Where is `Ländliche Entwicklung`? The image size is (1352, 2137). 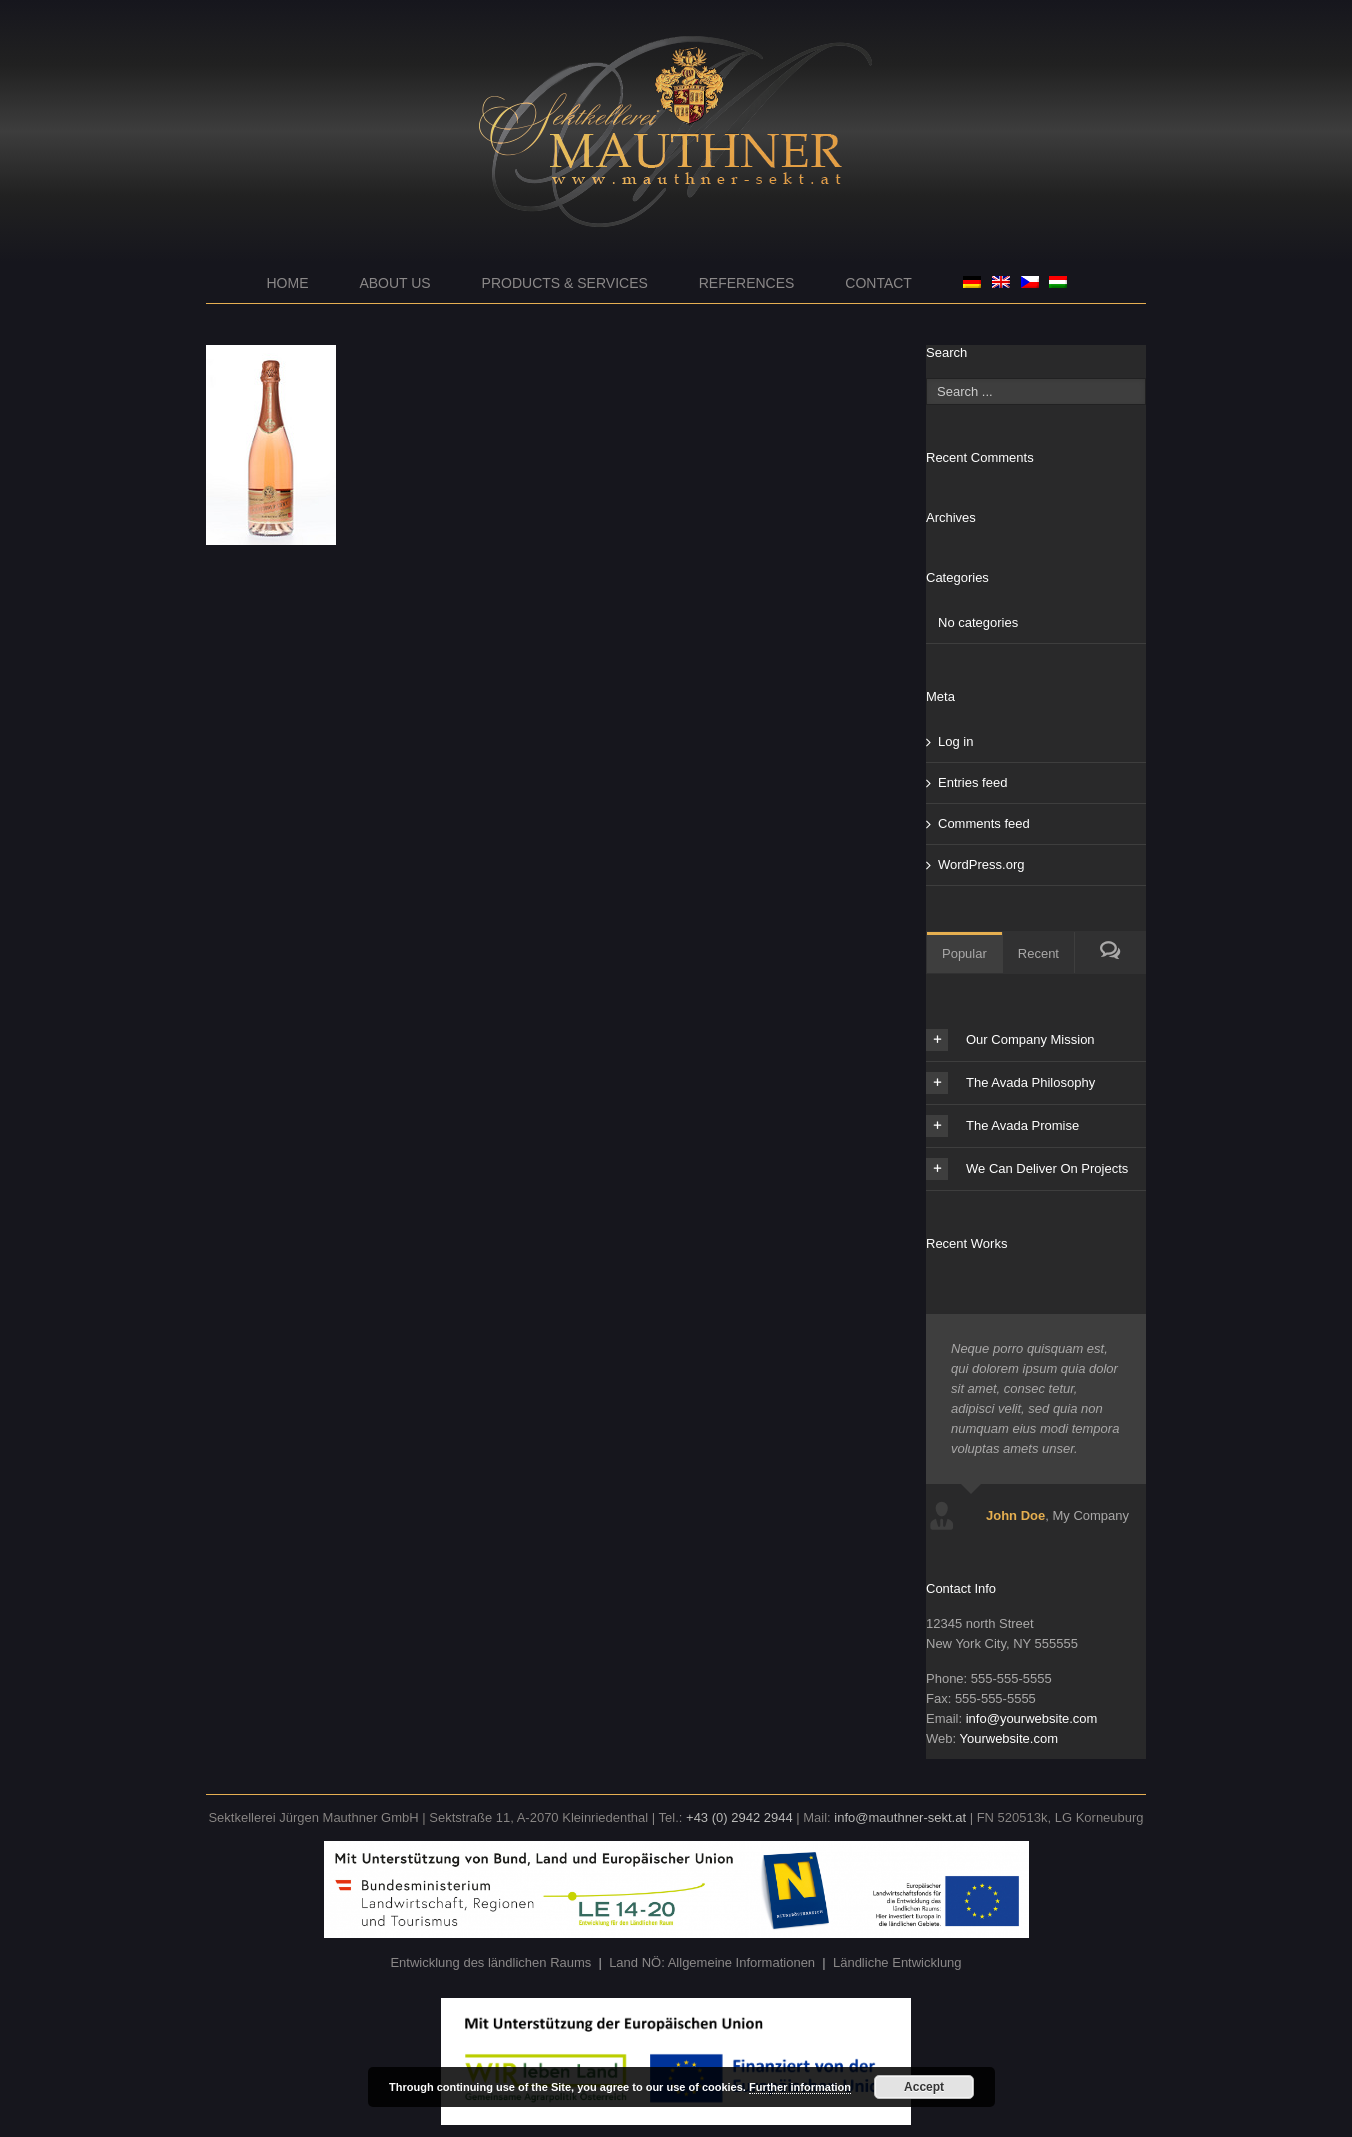
Ländliche Entwicklung is located at coordinates (897, 1962).